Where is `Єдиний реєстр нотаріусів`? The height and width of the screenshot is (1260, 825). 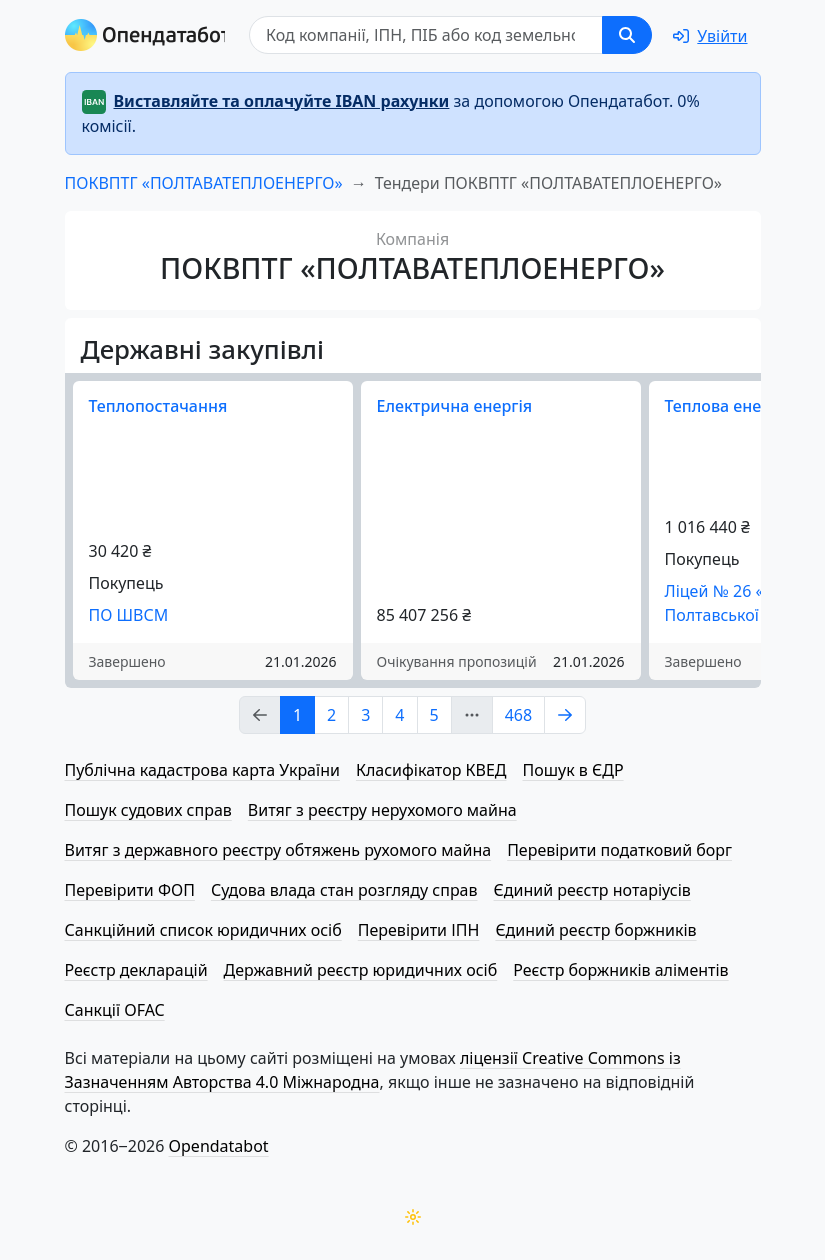 Єдиний реєстр нотаріусів is located at coordinates (592, 890).